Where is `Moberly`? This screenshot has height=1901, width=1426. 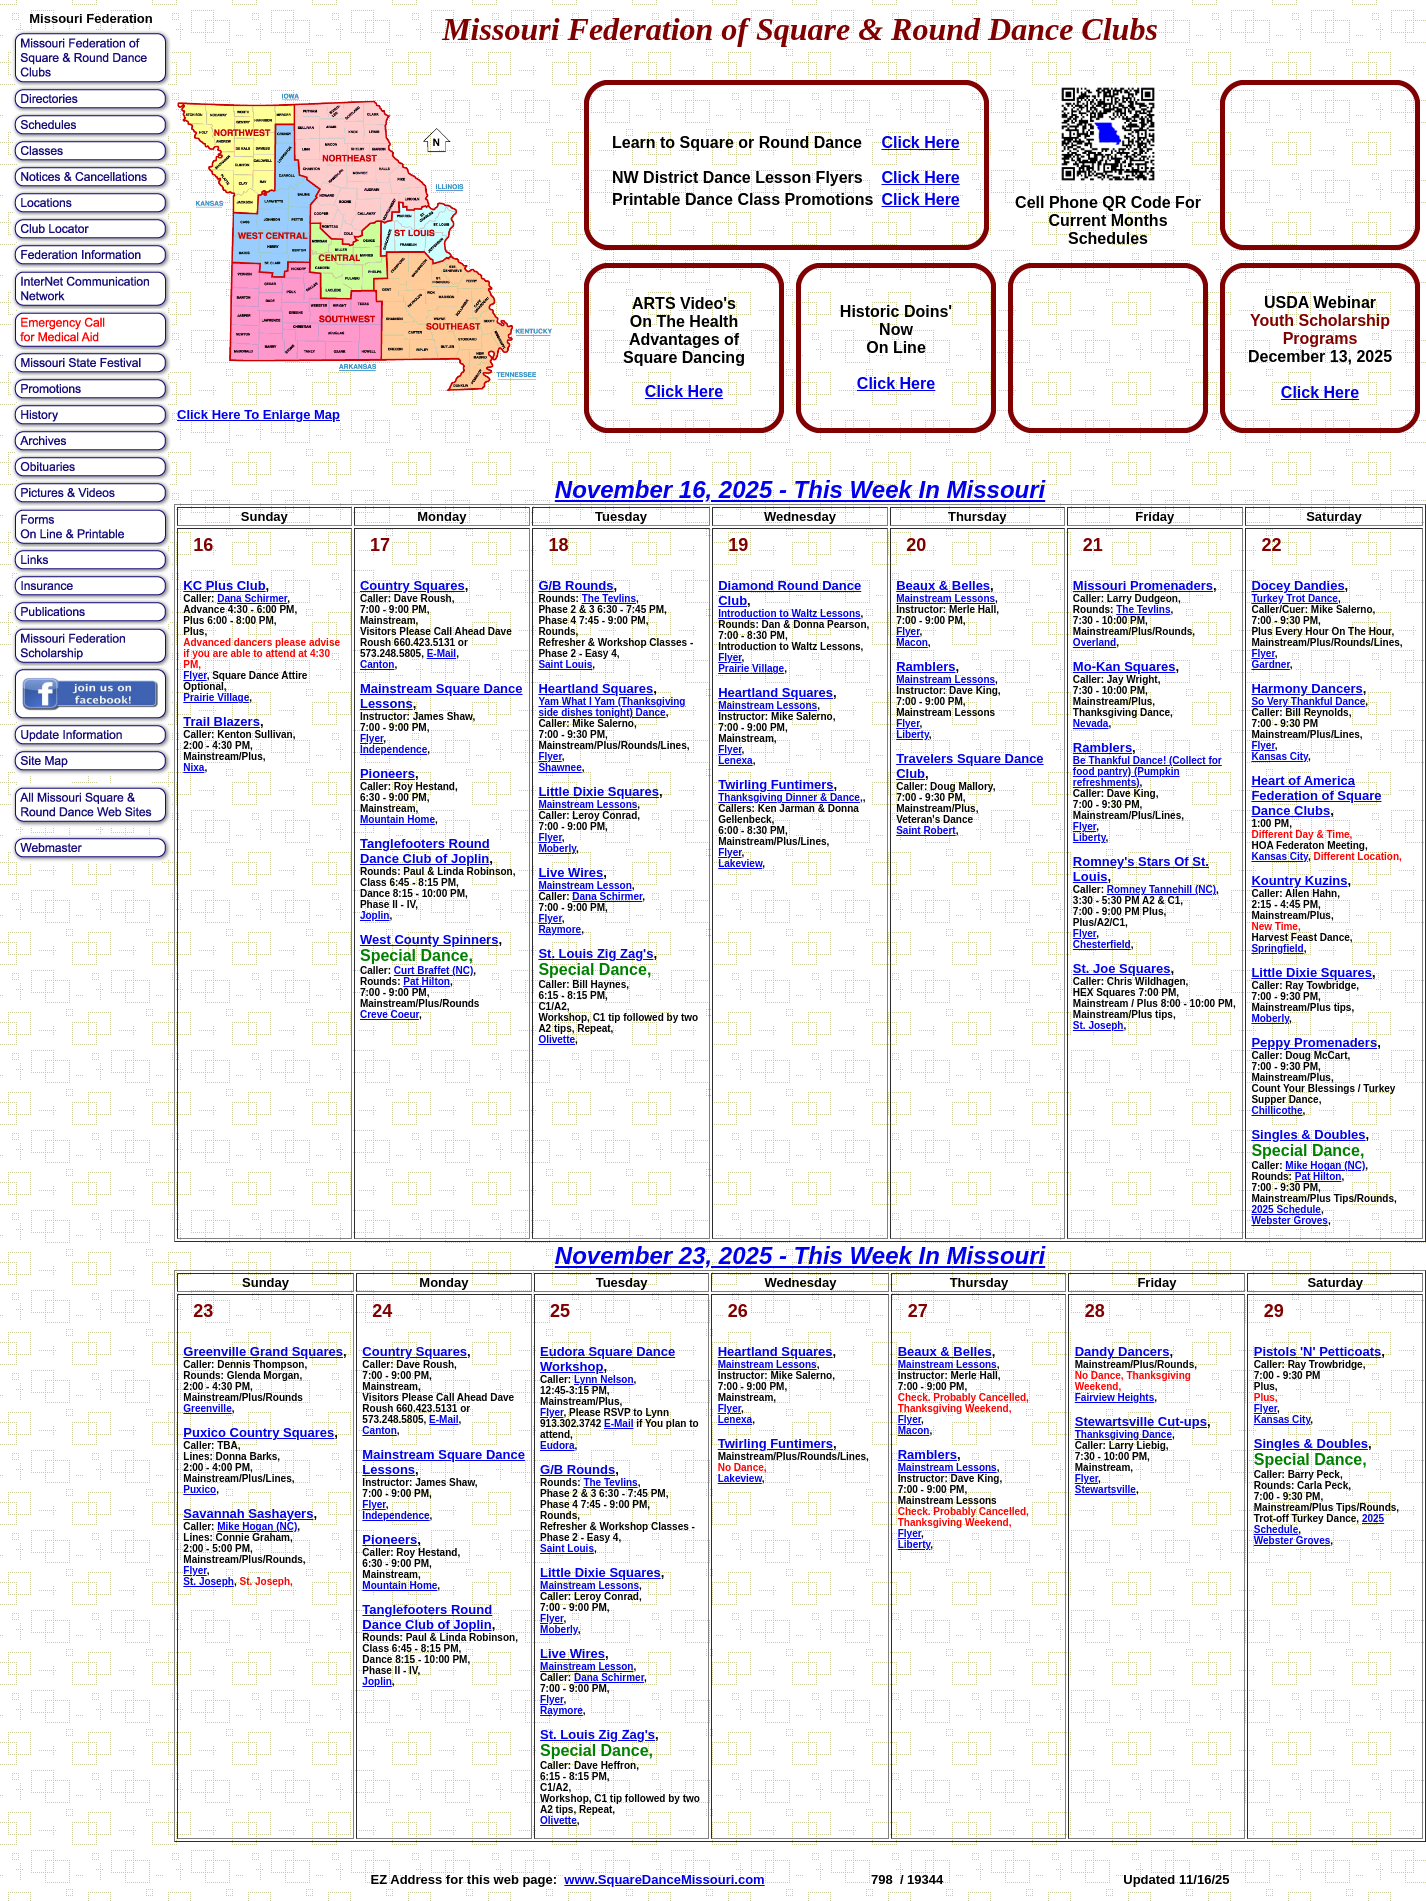
Moberly is located at coordinates (557, 848).